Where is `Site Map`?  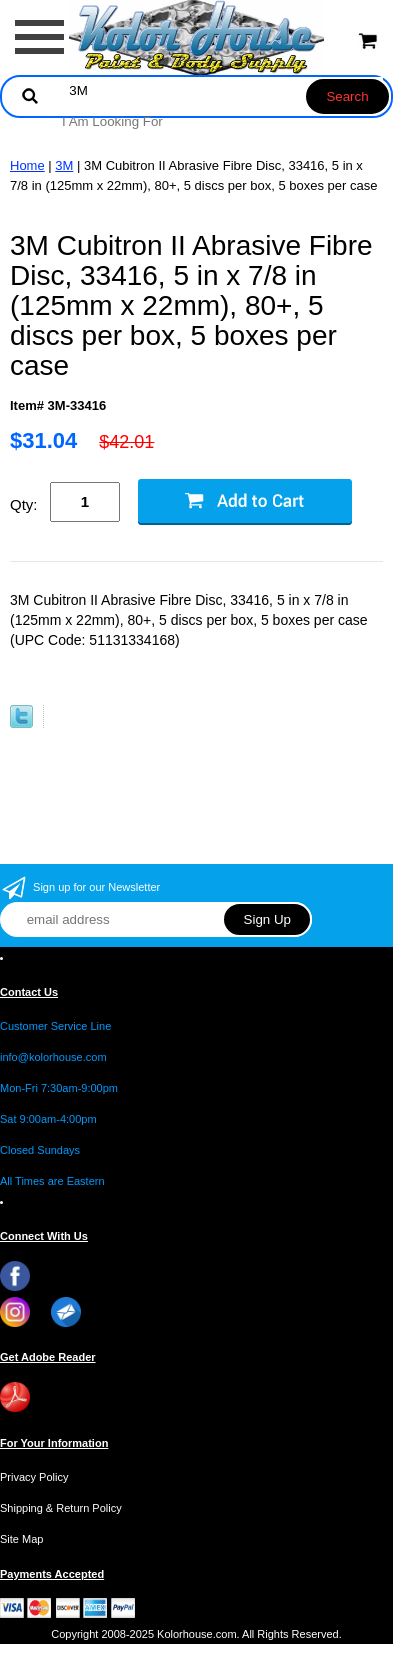
Site Map is located at coordinates (21, 1539).